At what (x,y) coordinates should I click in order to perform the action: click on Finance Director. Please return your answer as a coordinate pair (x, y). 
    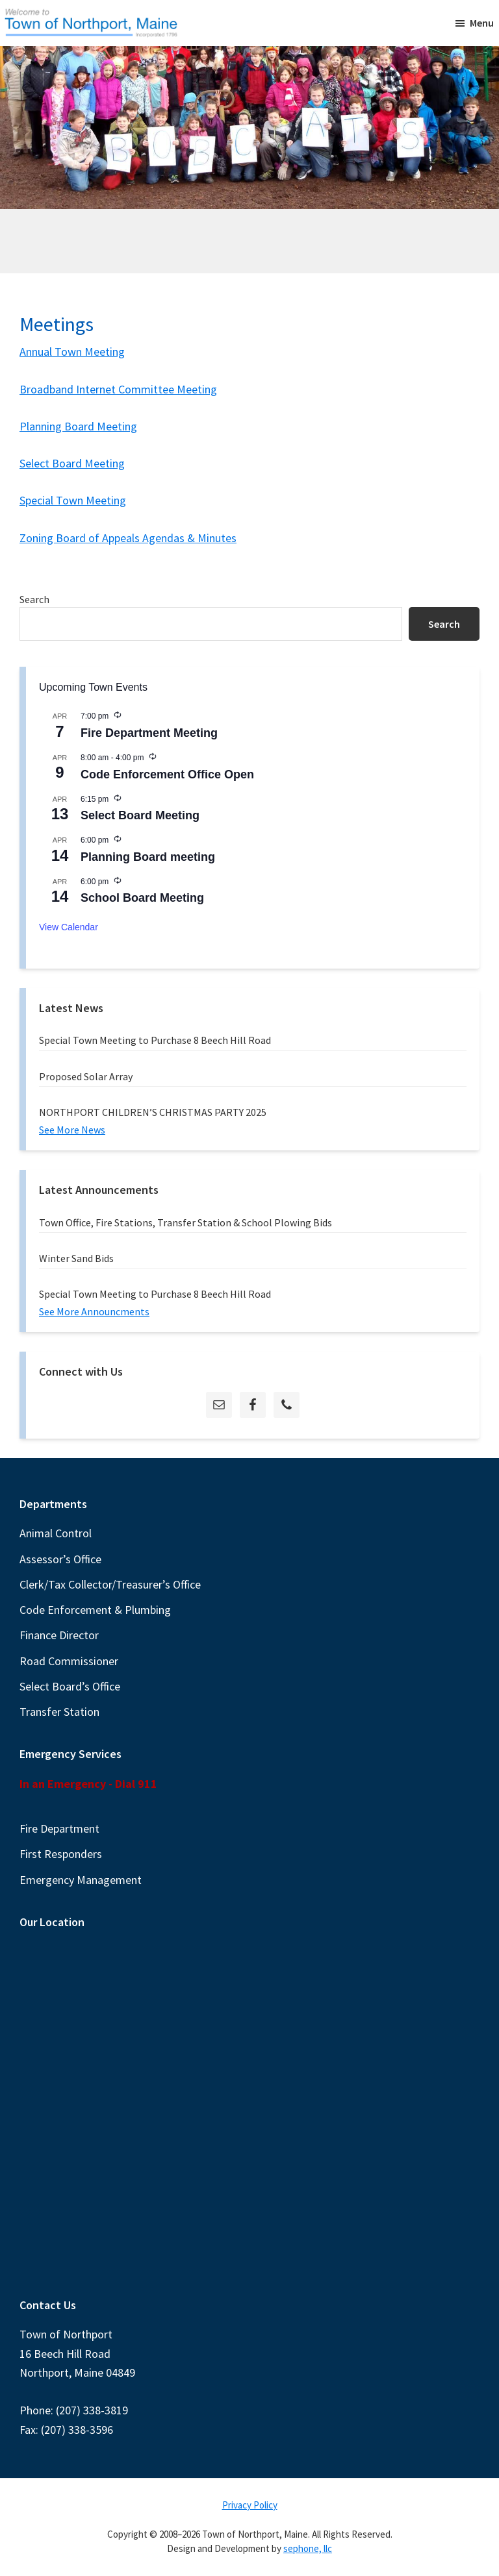
    Looking at the image, I should click on (59, 1635).